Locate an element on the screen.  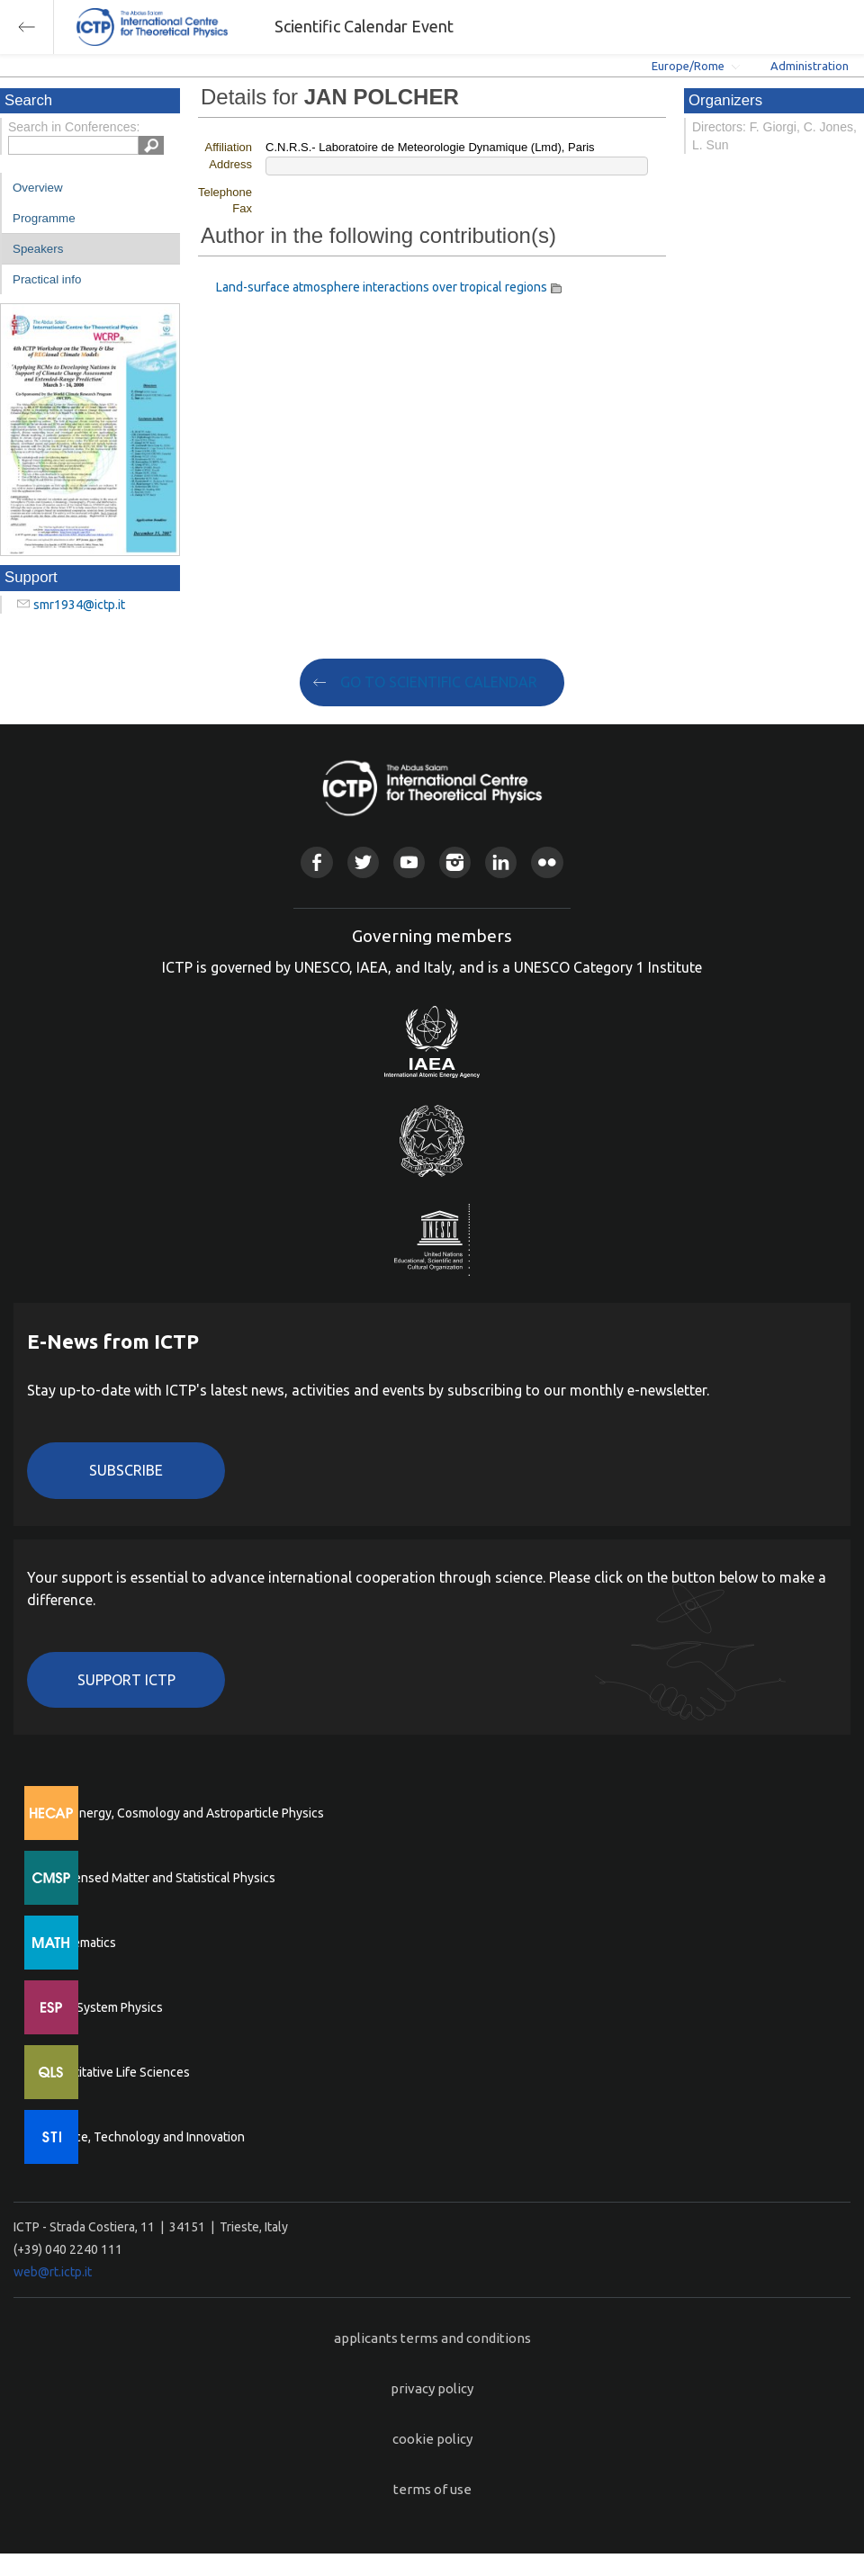
cookie policy is located at coordinates (432, 2438).